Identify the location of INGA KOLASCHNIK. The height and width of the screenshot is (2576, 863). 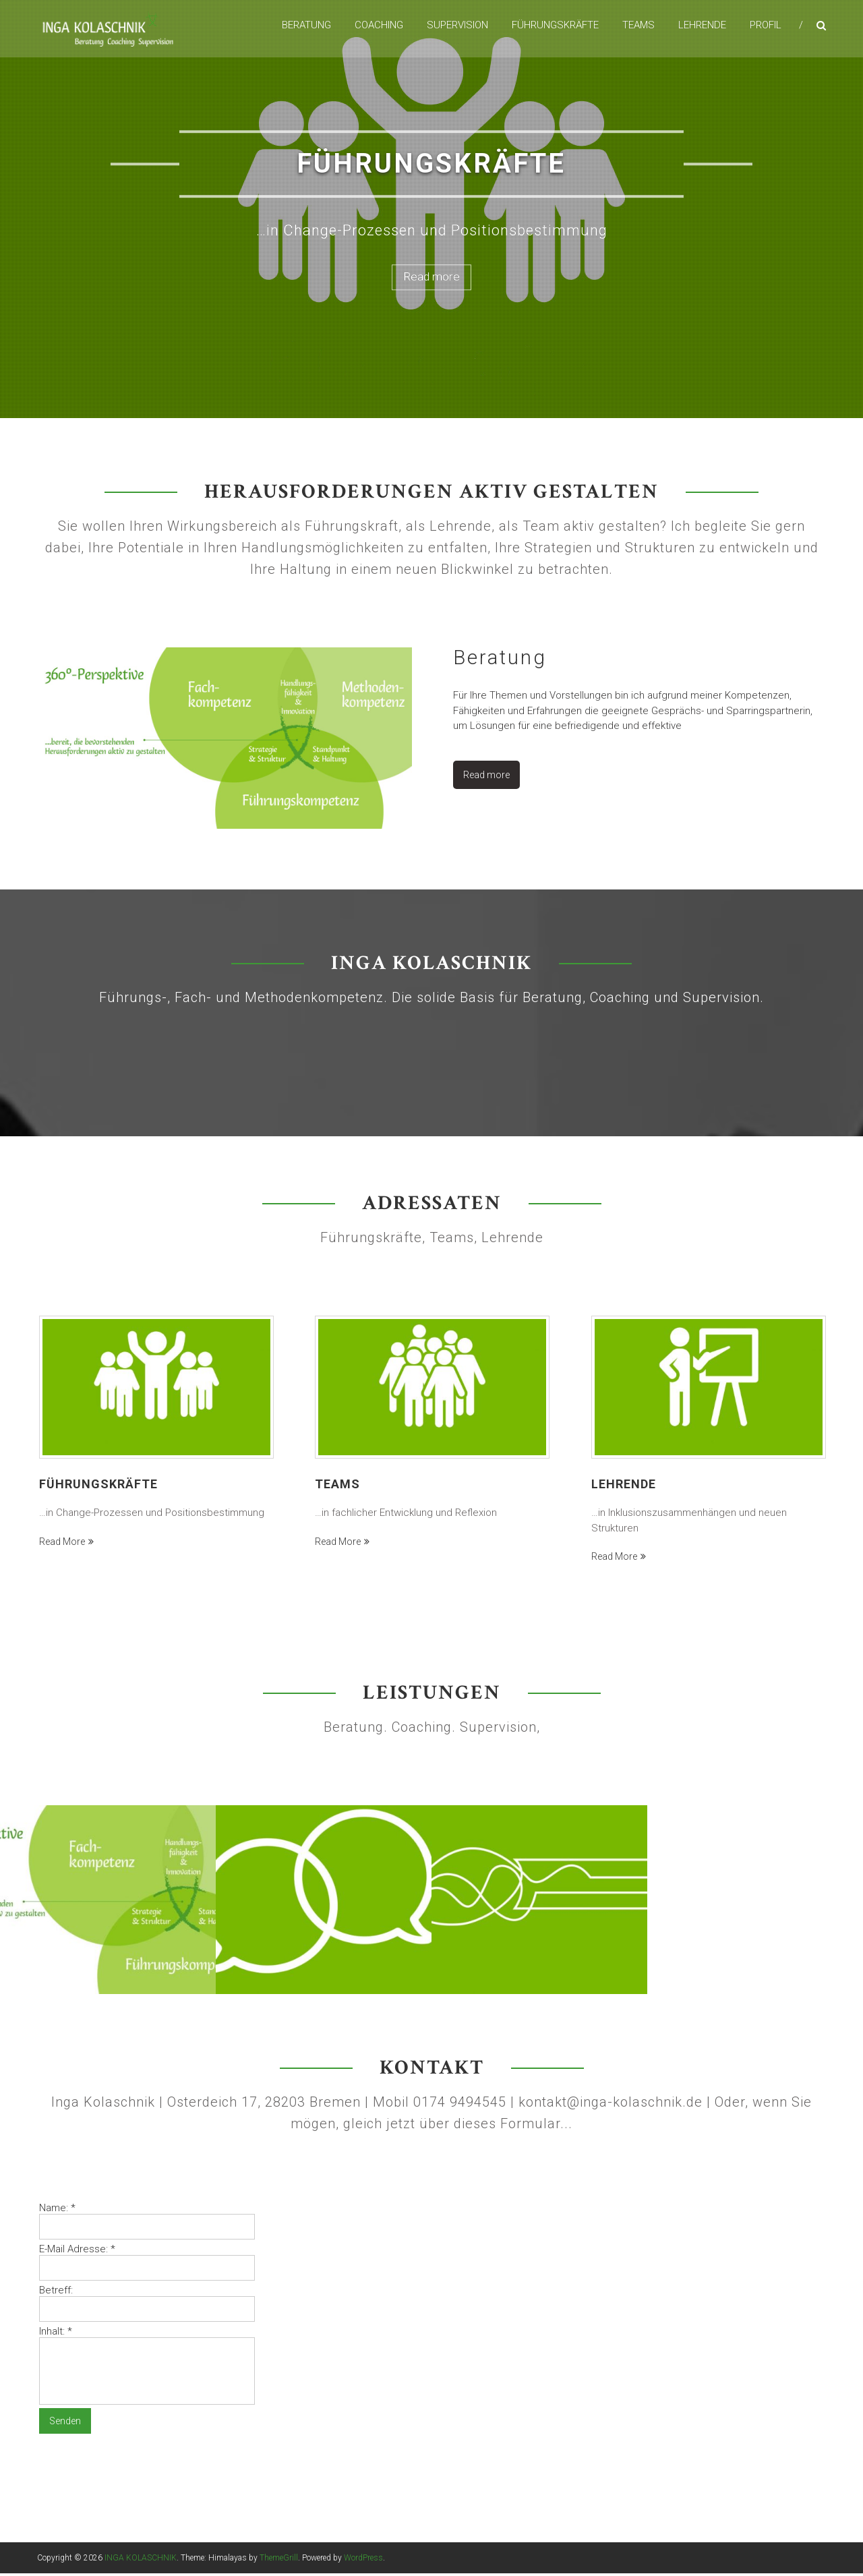
(141, 2560).